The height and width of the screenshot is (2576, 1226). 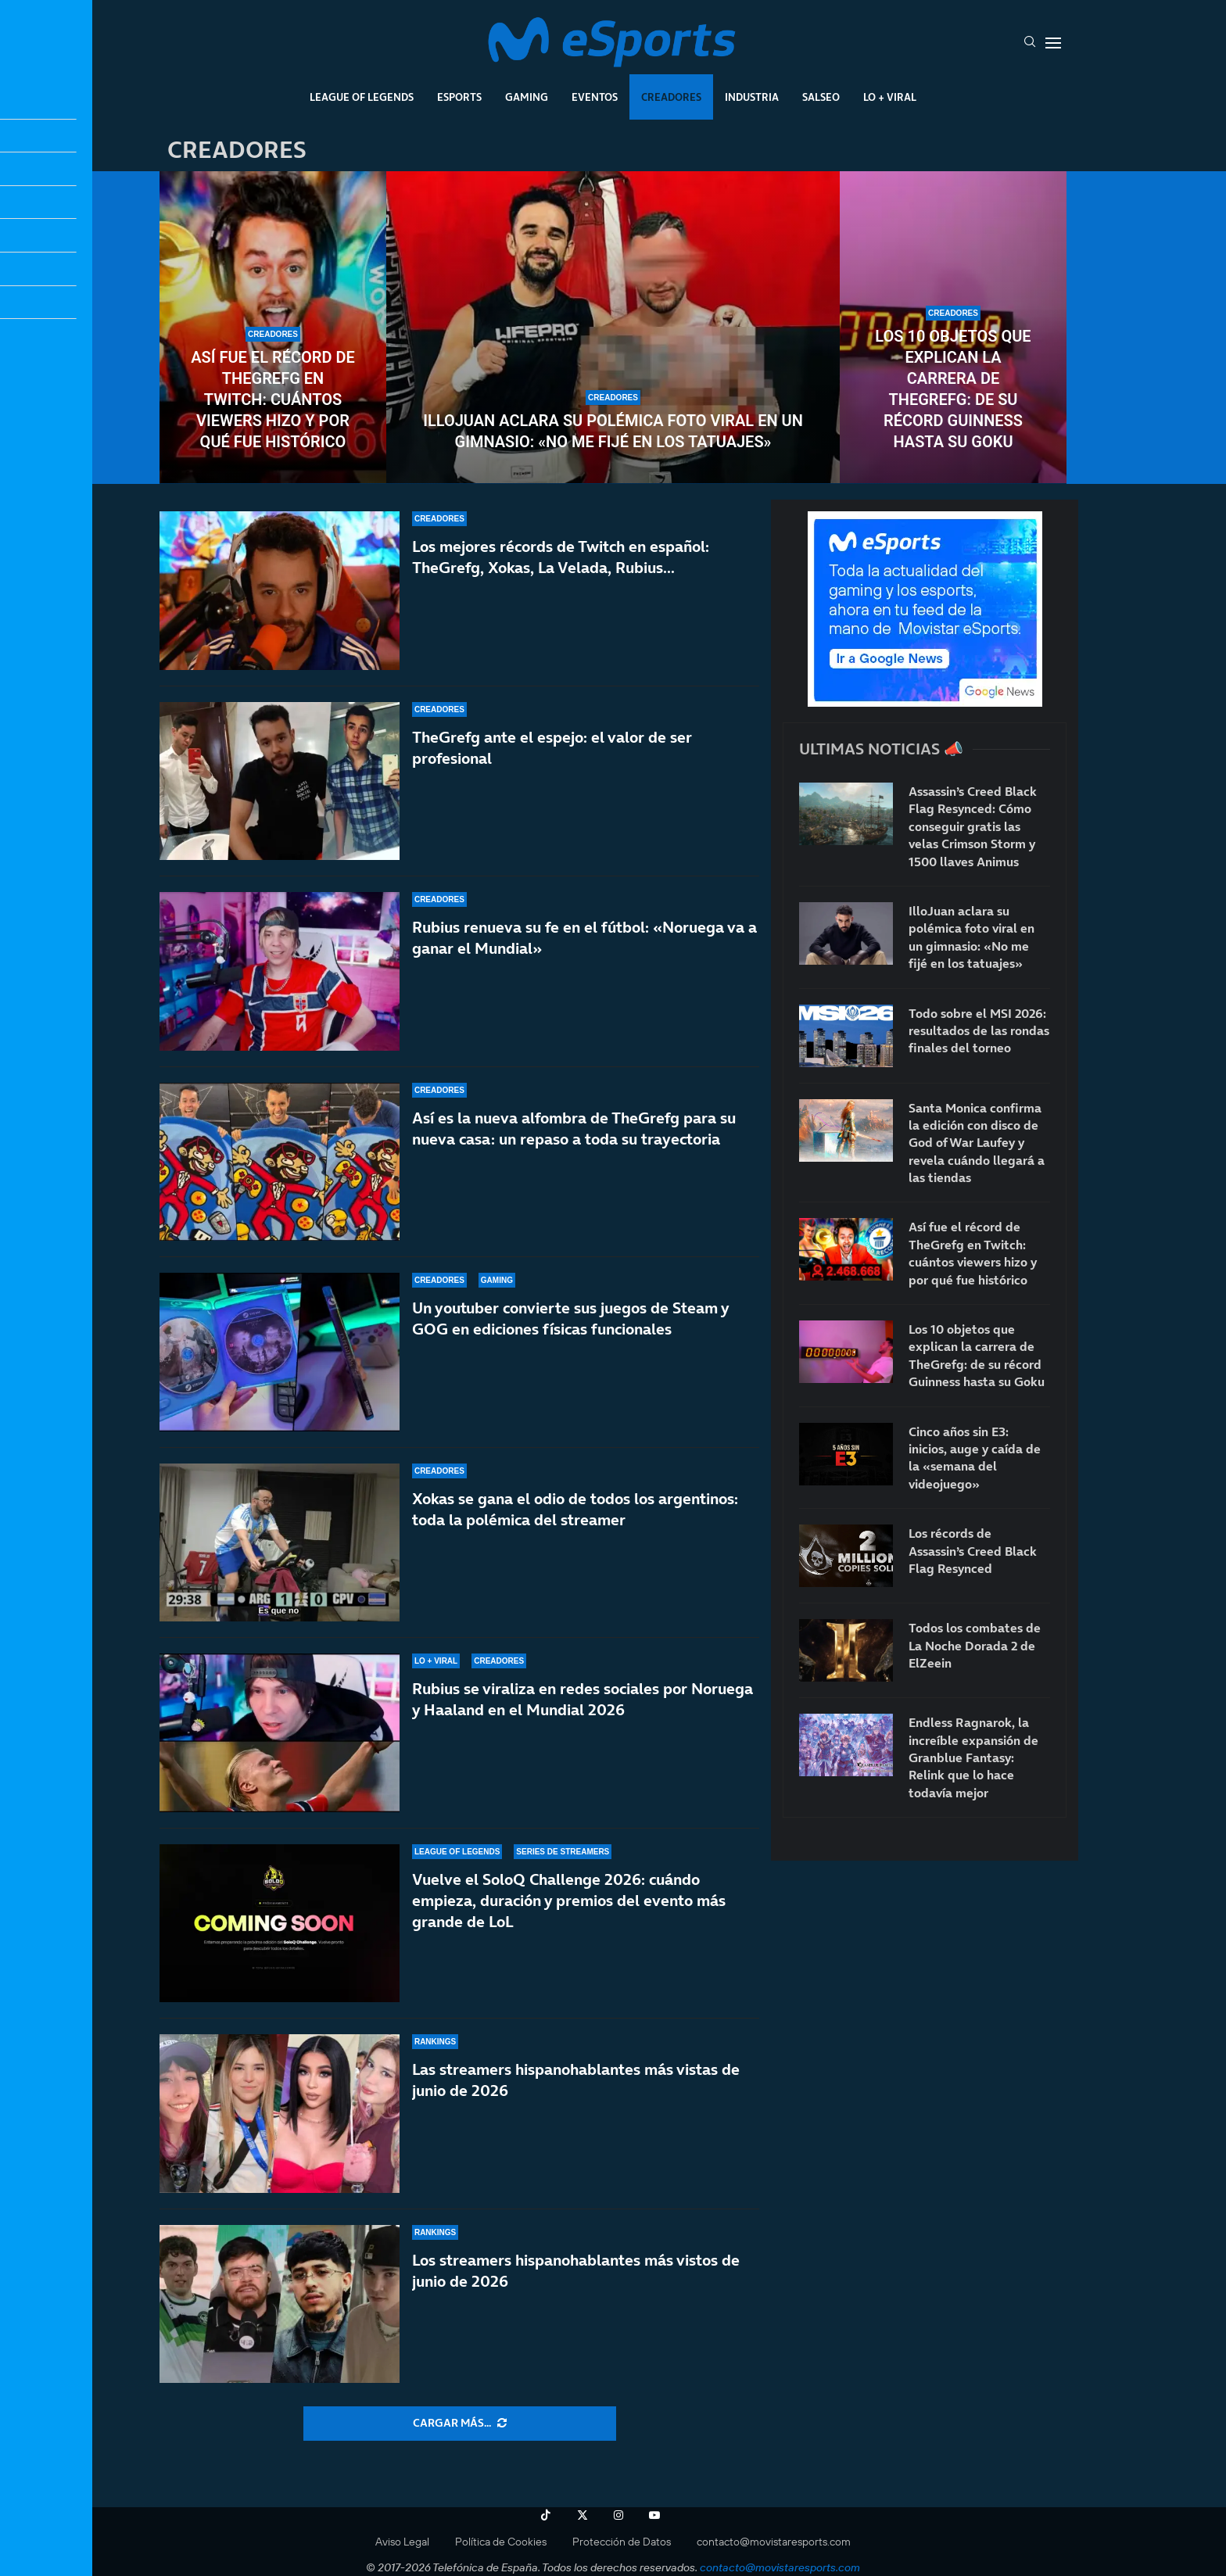 I want to click on League Of Legends, so click(x=362, y=97).